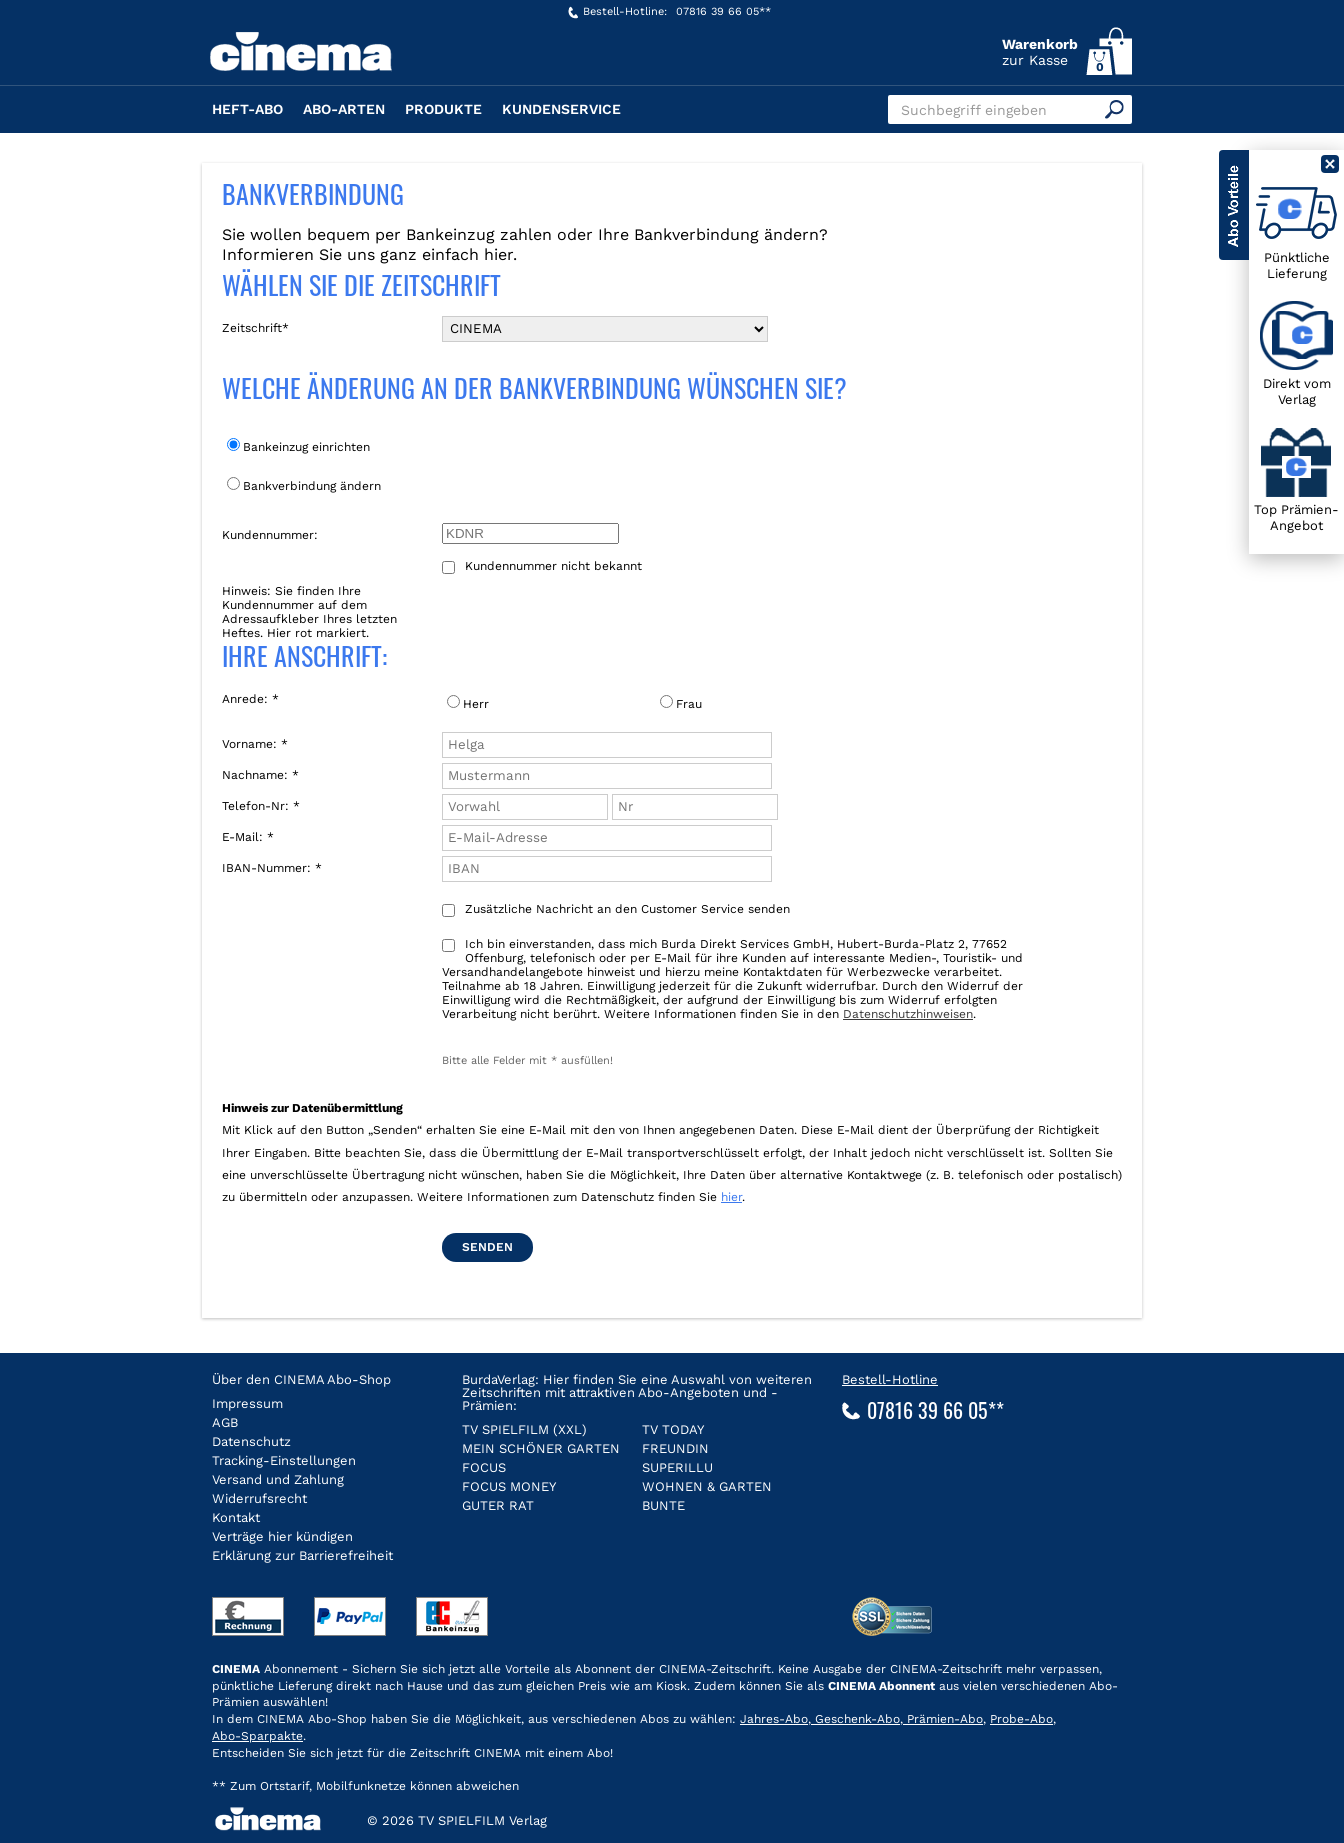  Describe the element at coordinates (663, 1505) in the screenshot. I see `BUNTE` at that location.